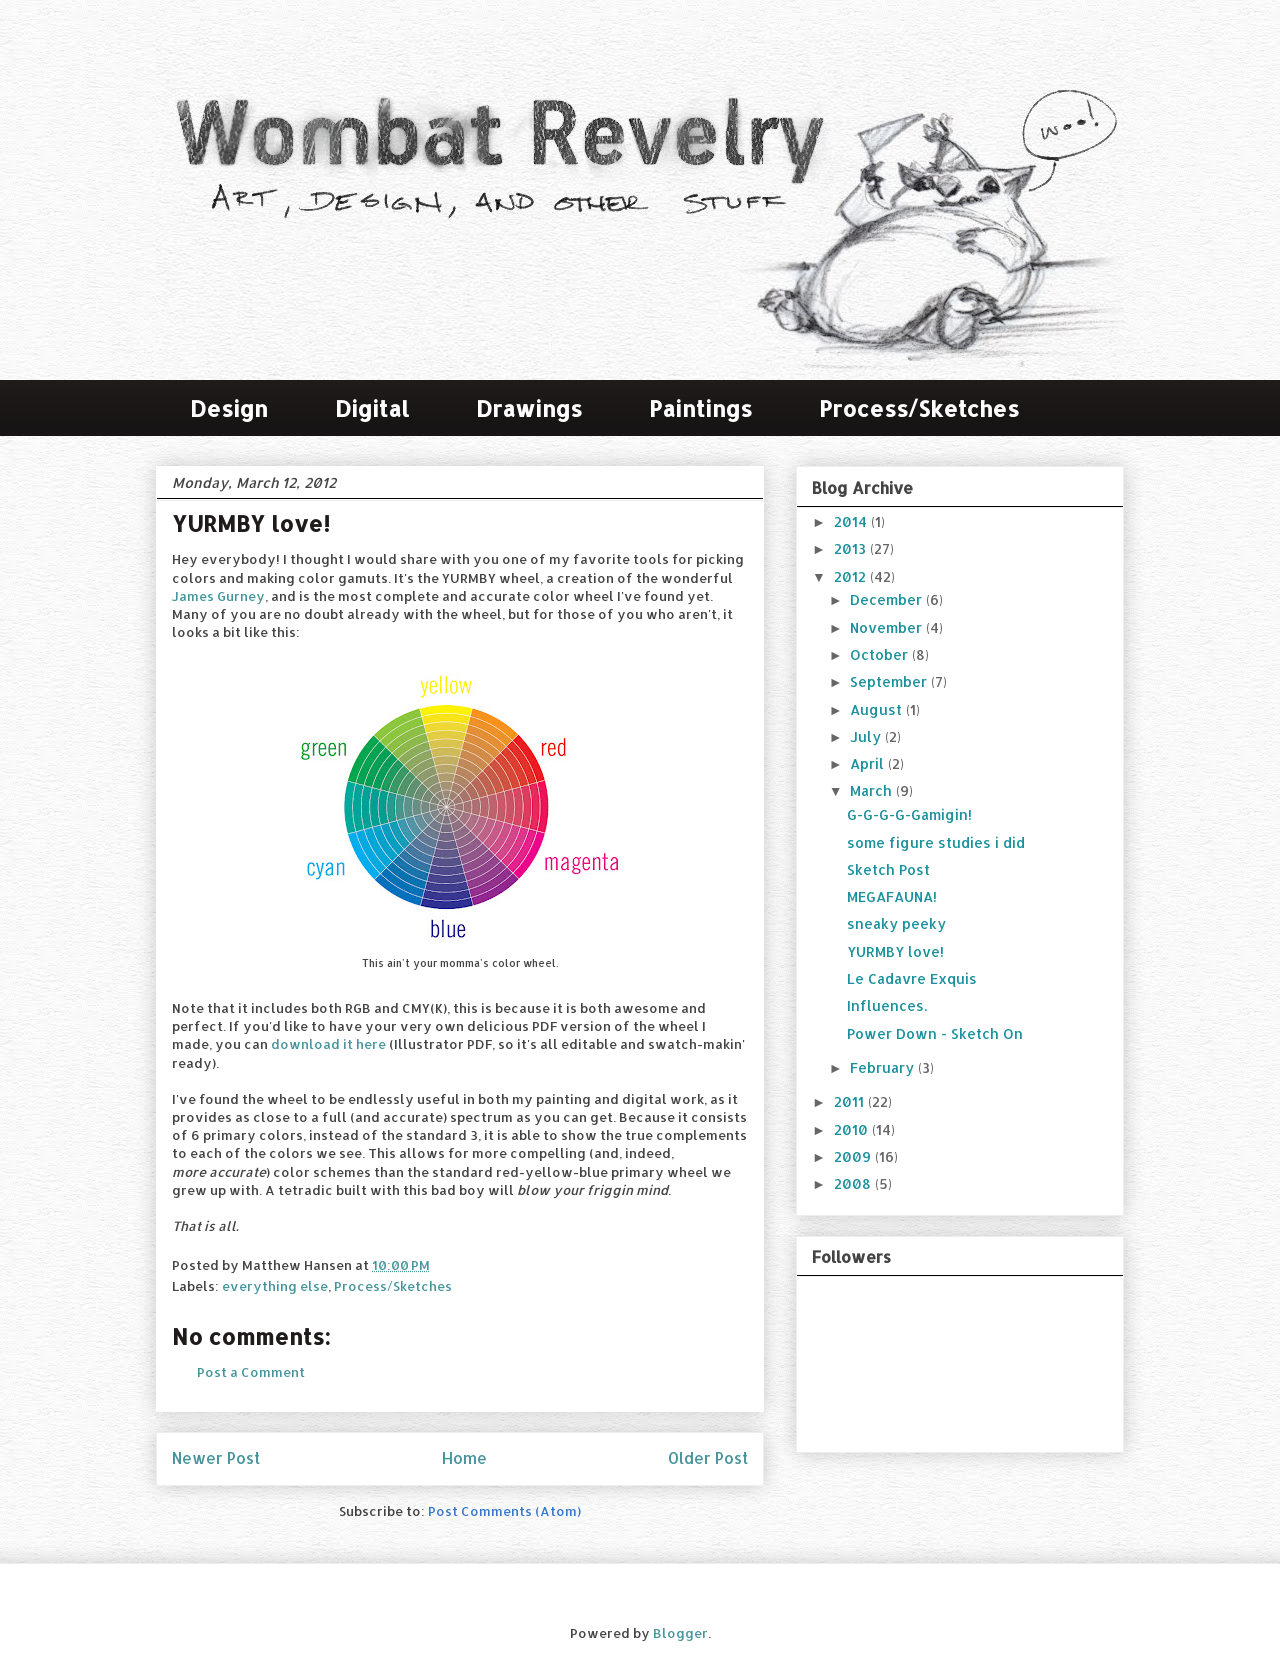 This screenshot has width=1280, height=1672. What do you see at coordinates (504, 1511) in the screenshot?
I see `Post Comments (Atom)` at bounding box center [504, 1511].